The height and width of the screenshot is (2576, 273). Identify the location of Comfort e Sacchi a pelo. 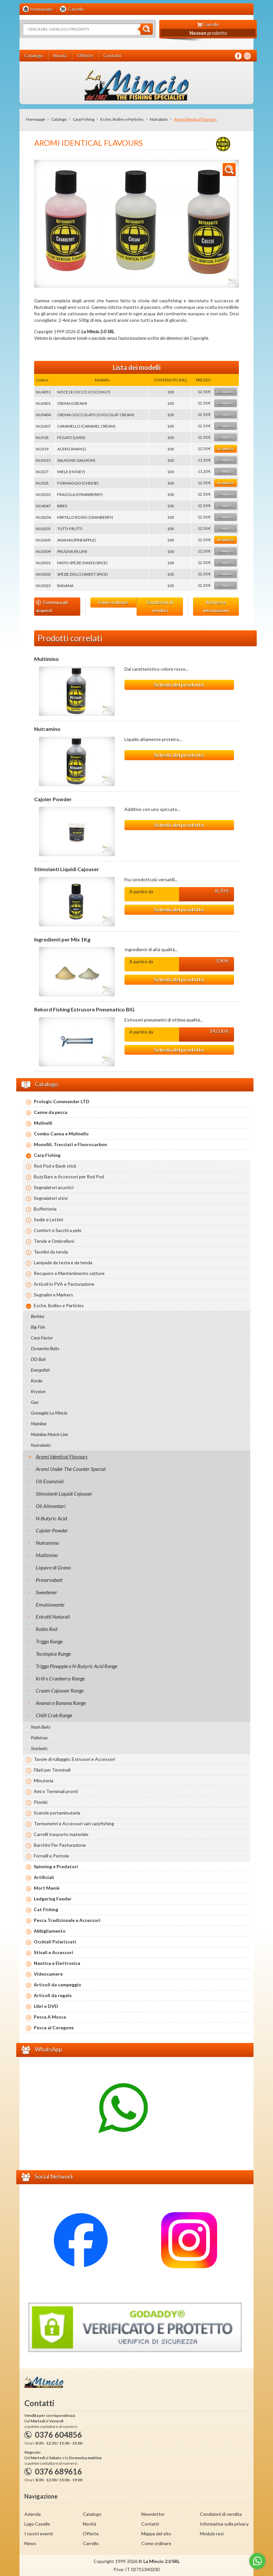
(58, 1230).